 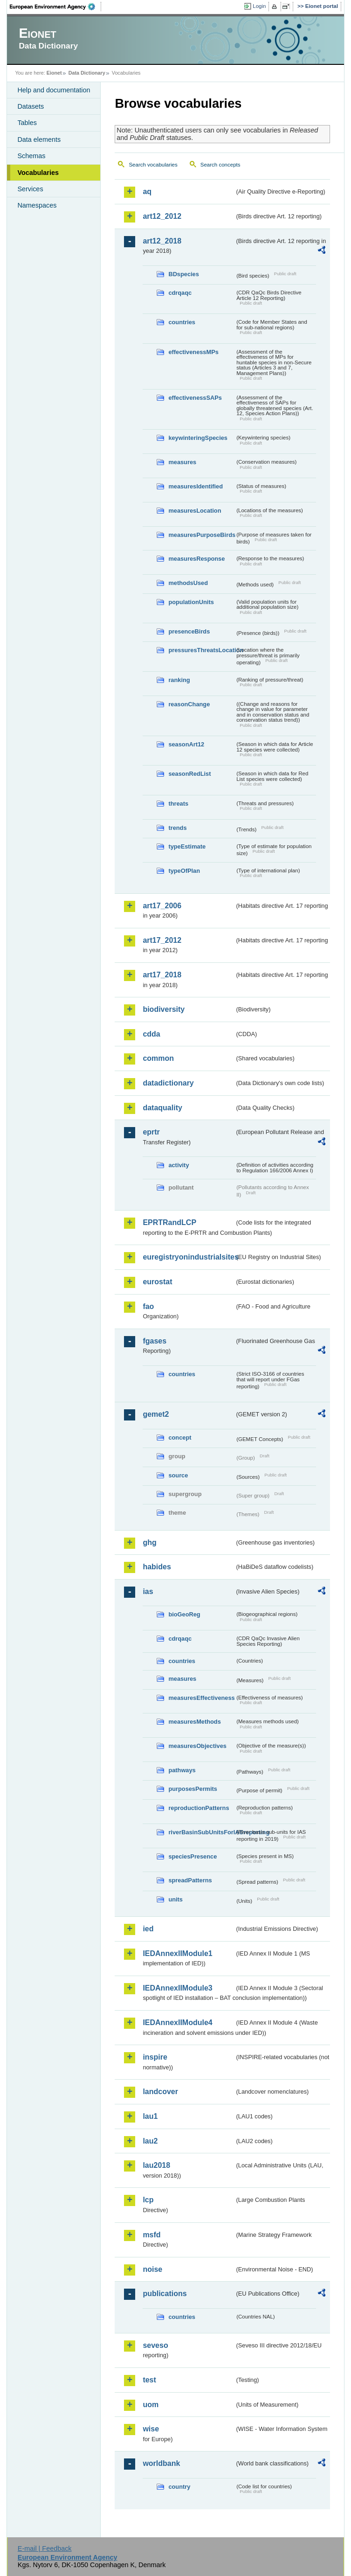 I want to click on reasonChange, so click(x=189, y=704).